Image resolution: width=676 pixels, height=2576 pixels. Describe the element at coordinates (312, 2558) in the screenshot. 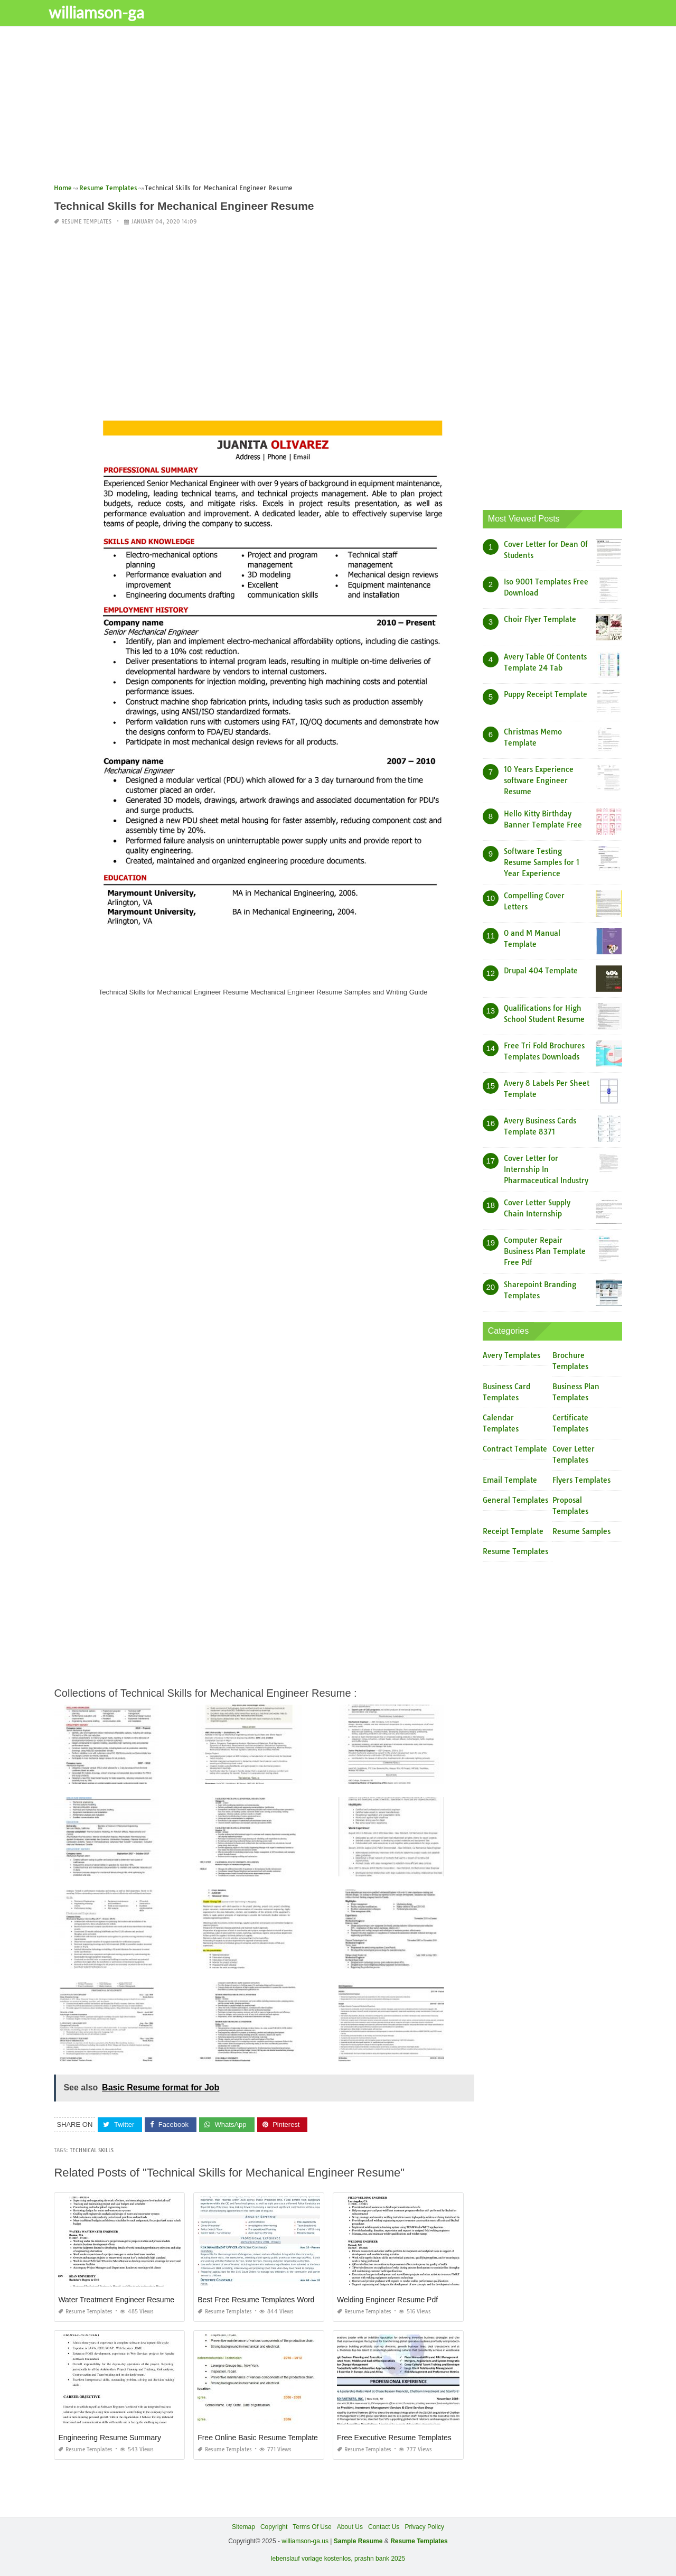

I see `lebenslauf vorlage kostenlos,` at that location.